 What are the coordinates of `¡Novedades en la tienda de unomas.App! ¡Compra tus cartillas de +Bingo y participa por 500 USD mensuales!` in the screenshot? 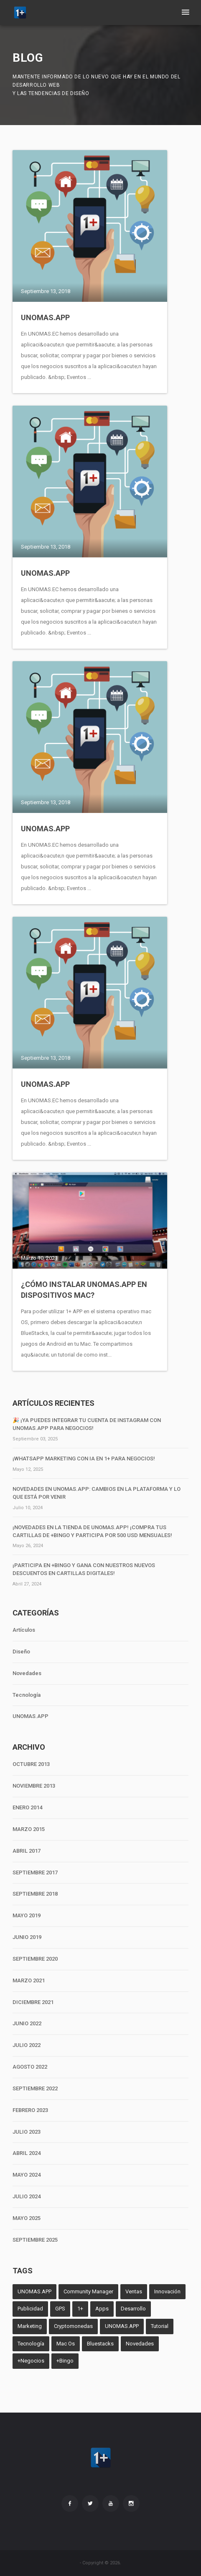 It's located at (92, 1531).